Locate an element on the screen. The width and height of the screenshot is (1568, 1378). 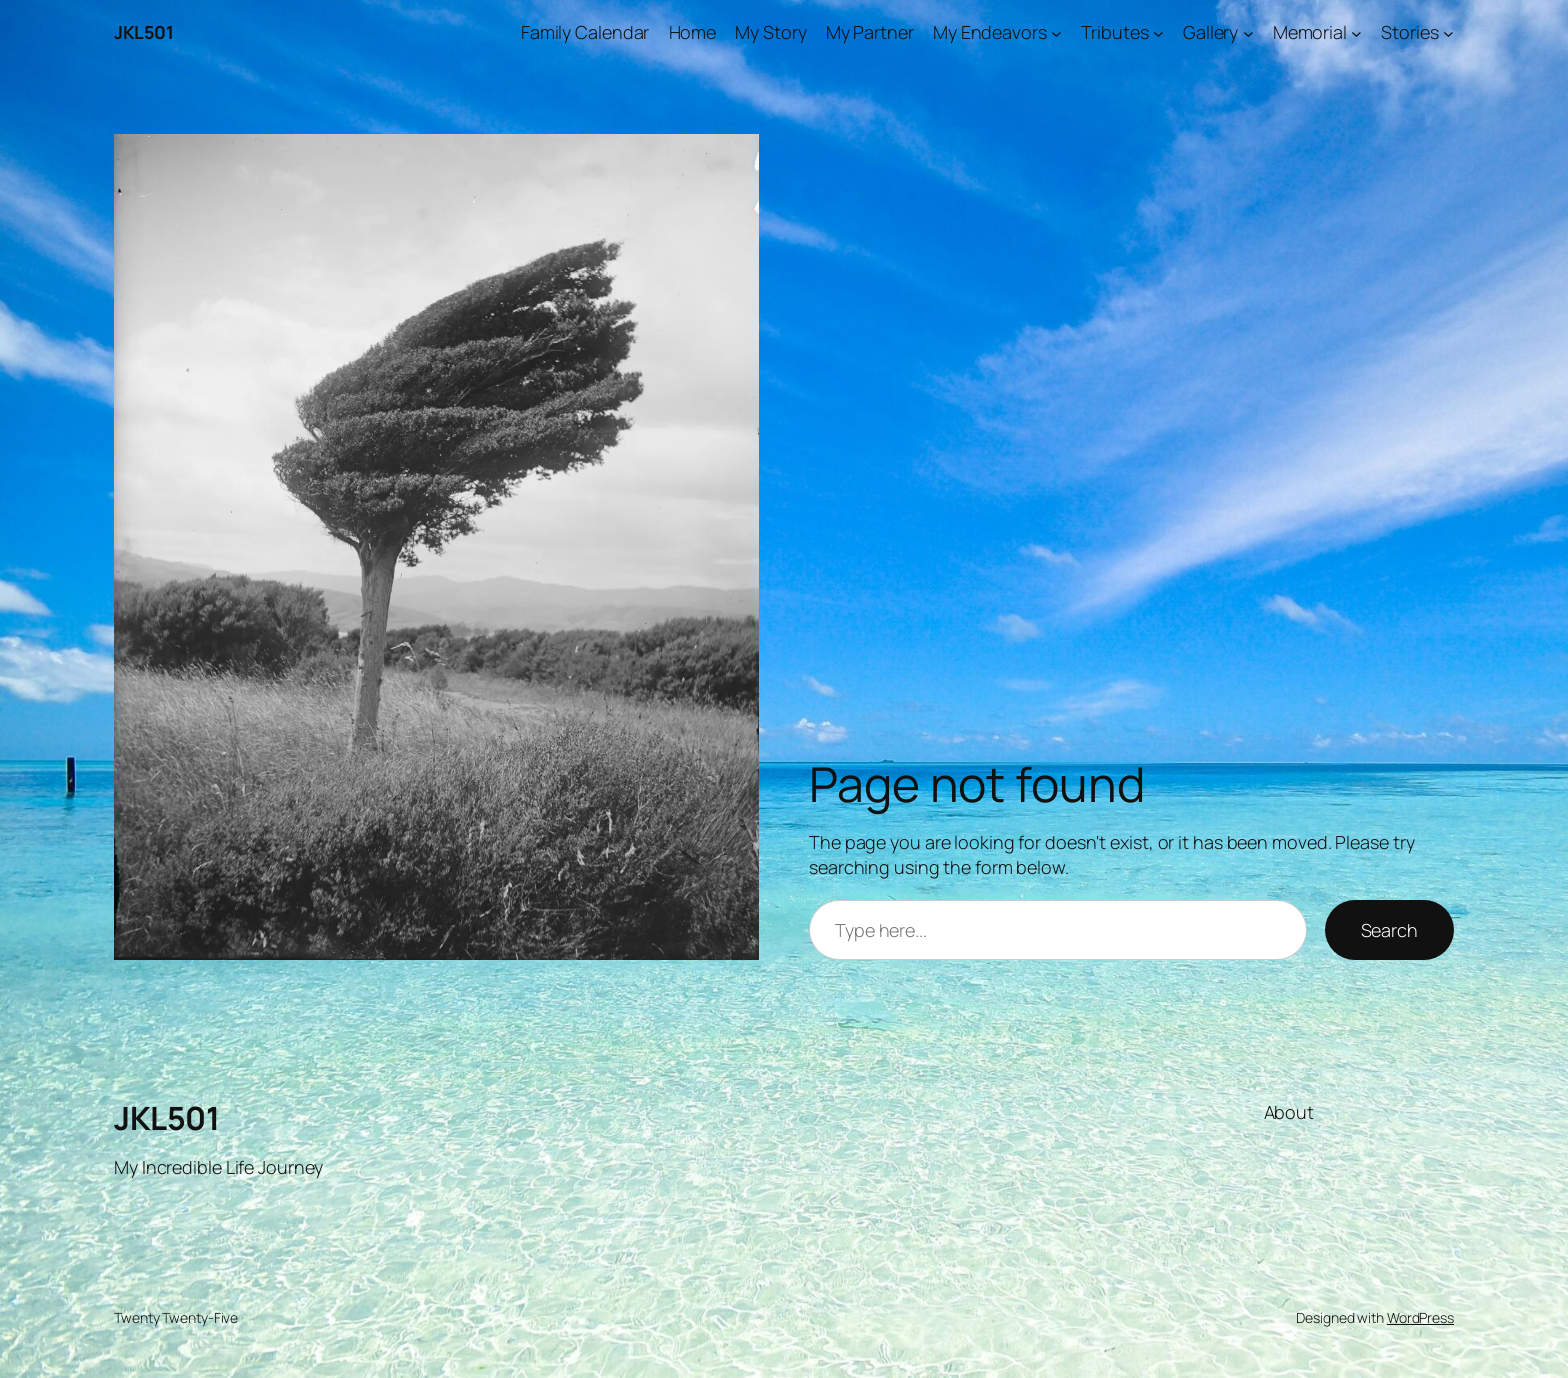
WordPress is located at coordinates (1420, 1317).